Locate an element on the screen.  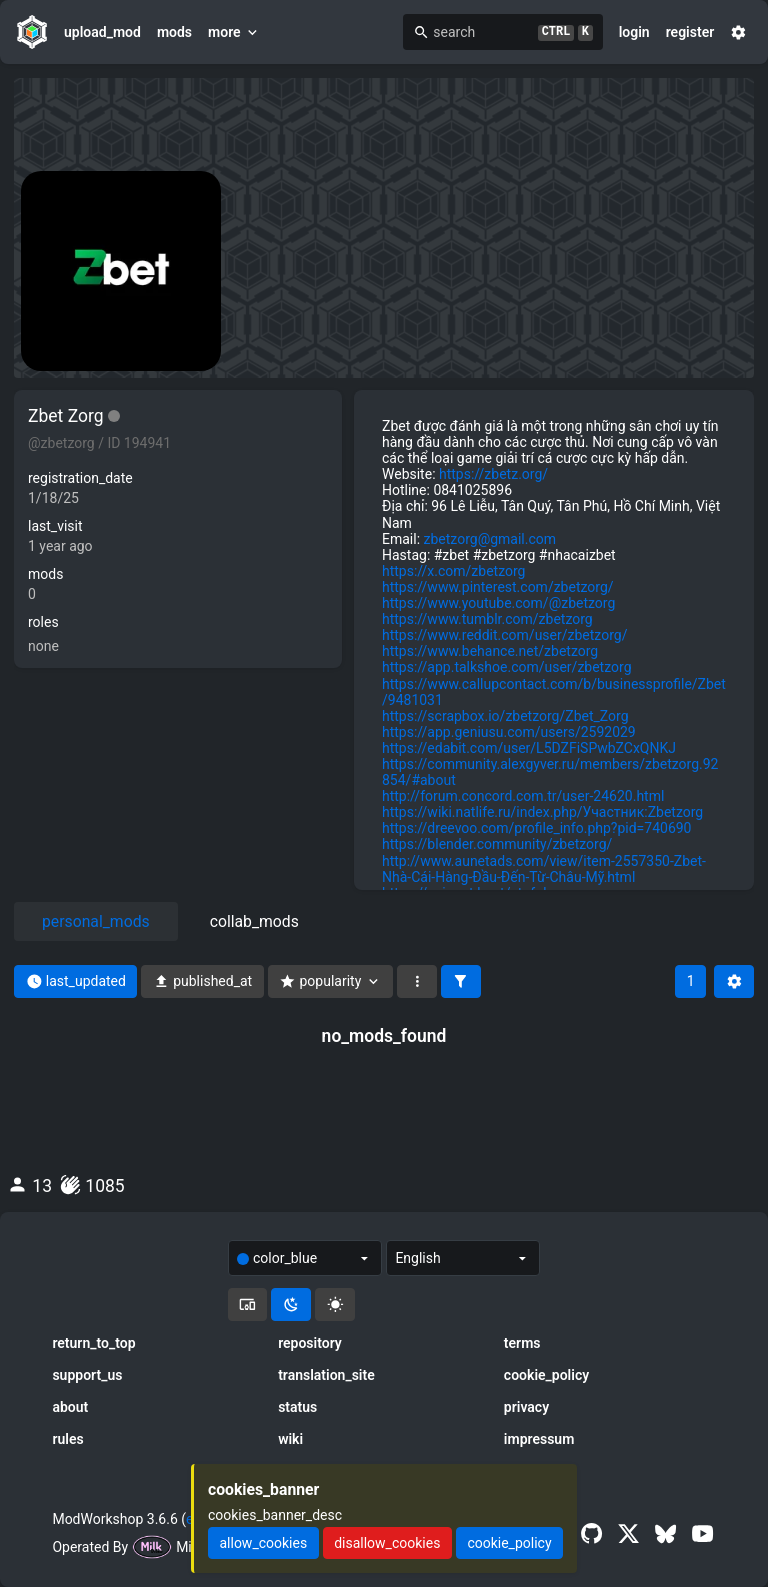
https://community.alexgyver.ru/members/zbetzorg.92854/#about is located at coordinates (550, 772).